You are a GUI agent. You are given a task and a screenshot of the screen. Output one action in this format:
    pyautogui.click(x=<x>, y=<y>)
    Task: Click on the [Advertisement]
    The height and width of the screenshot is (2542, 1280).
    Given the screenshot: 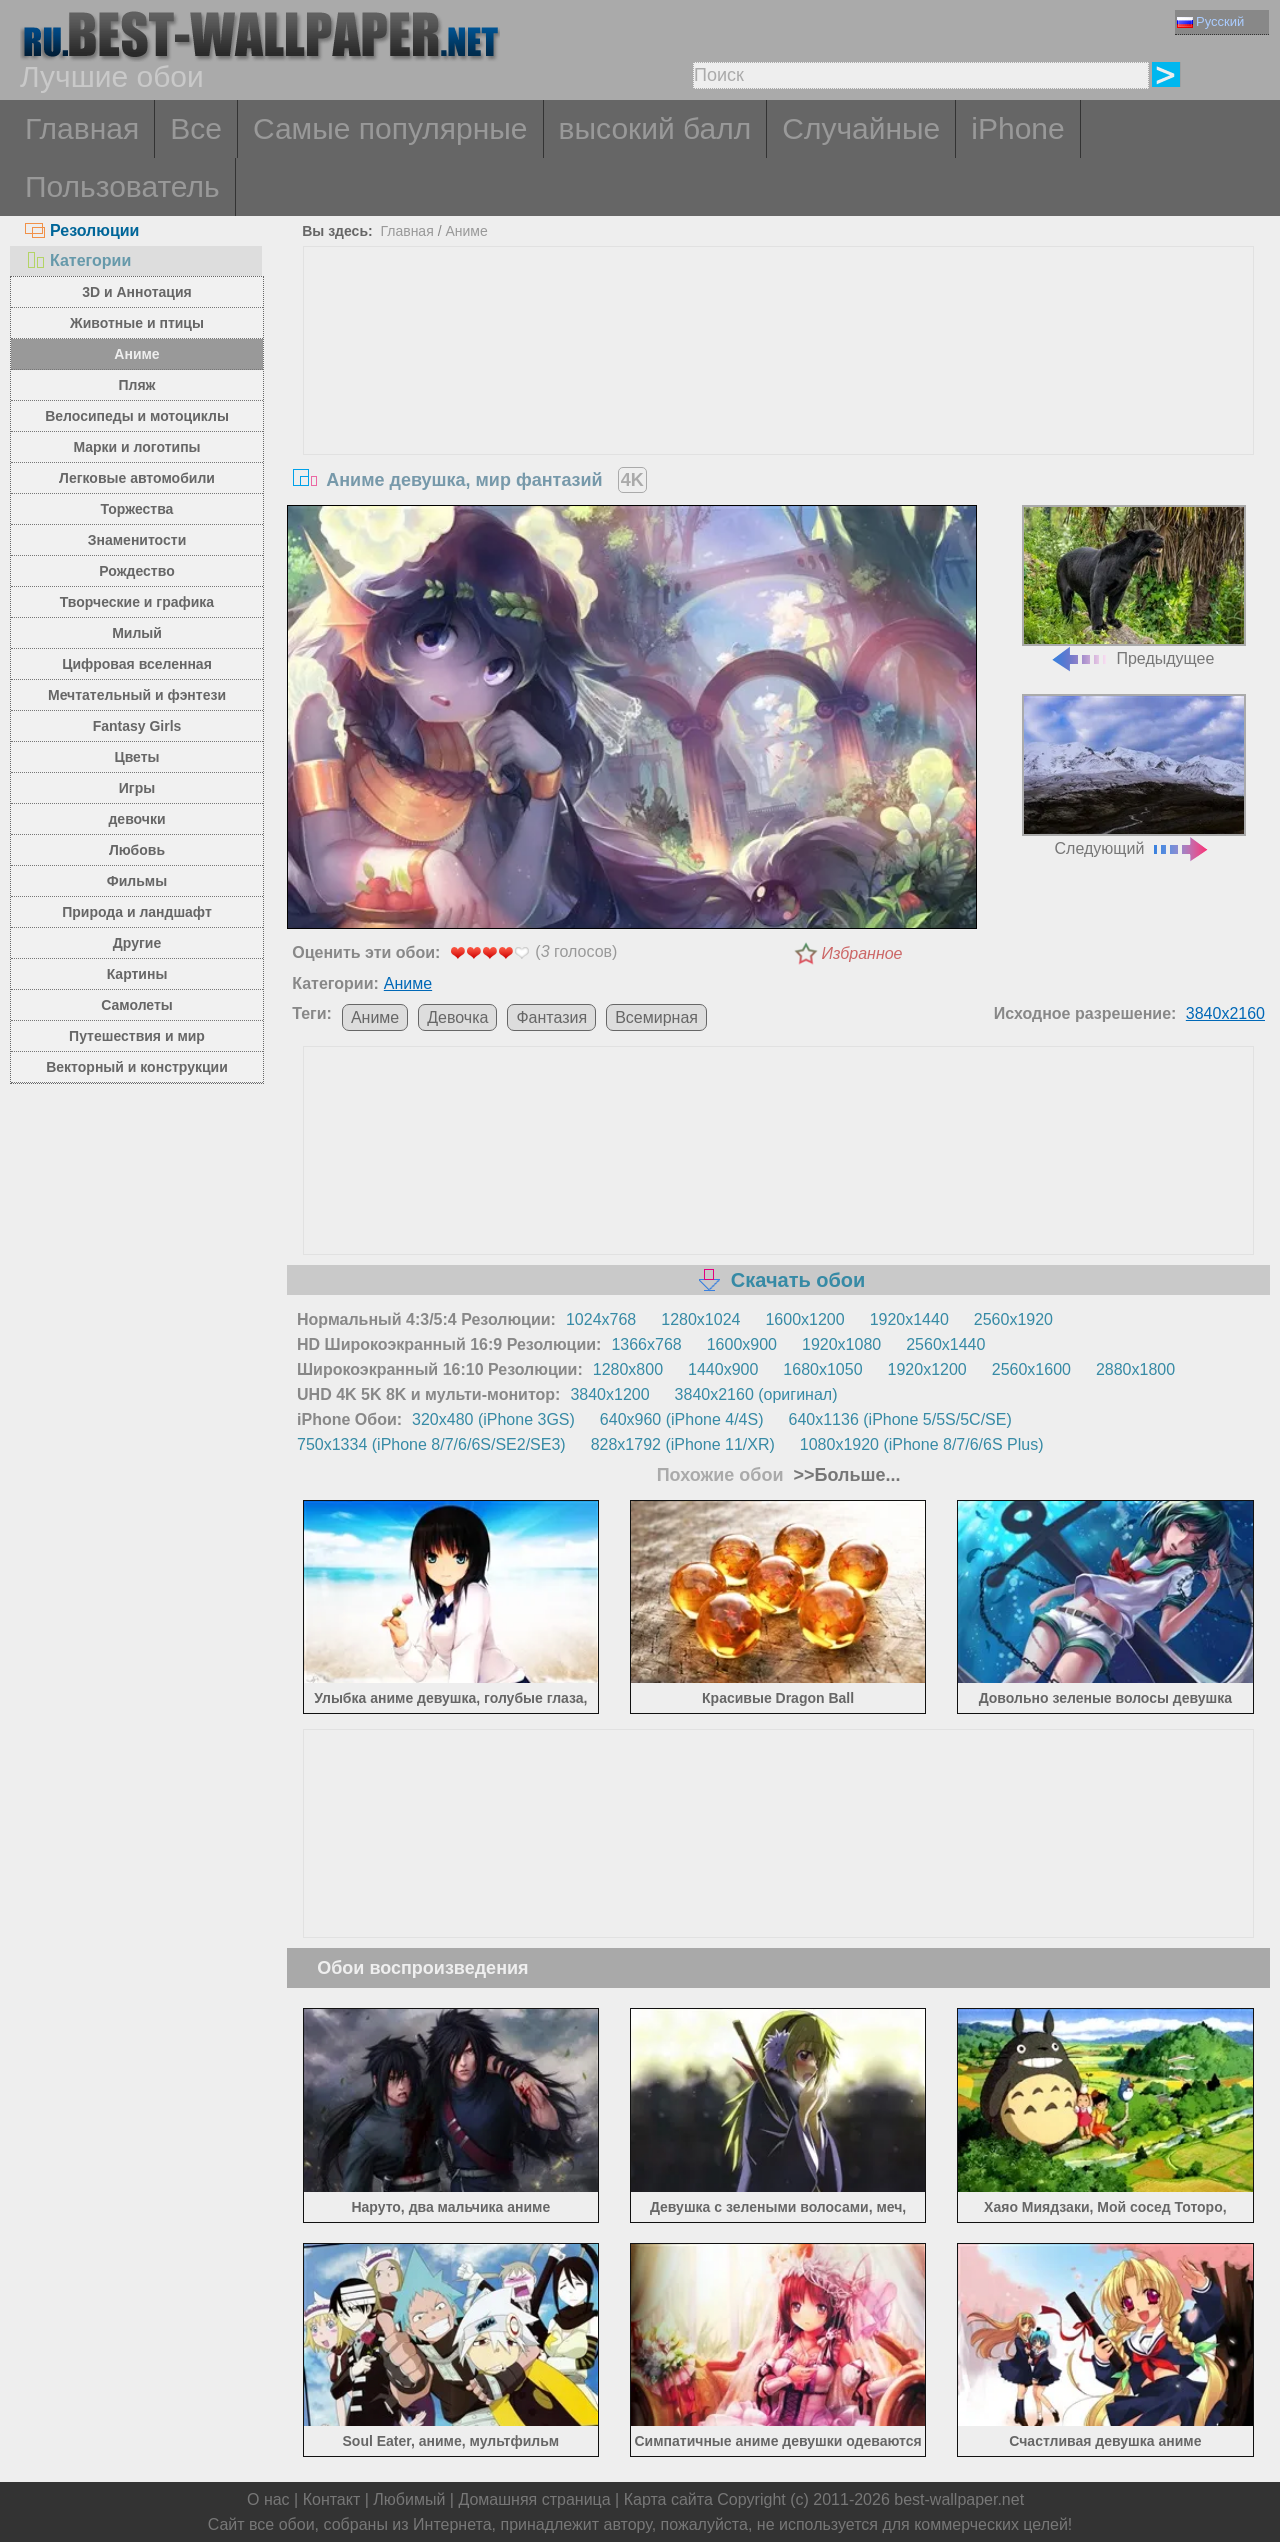 What is the action you would take?
    pyautogui.click(x=779, y=397)
    